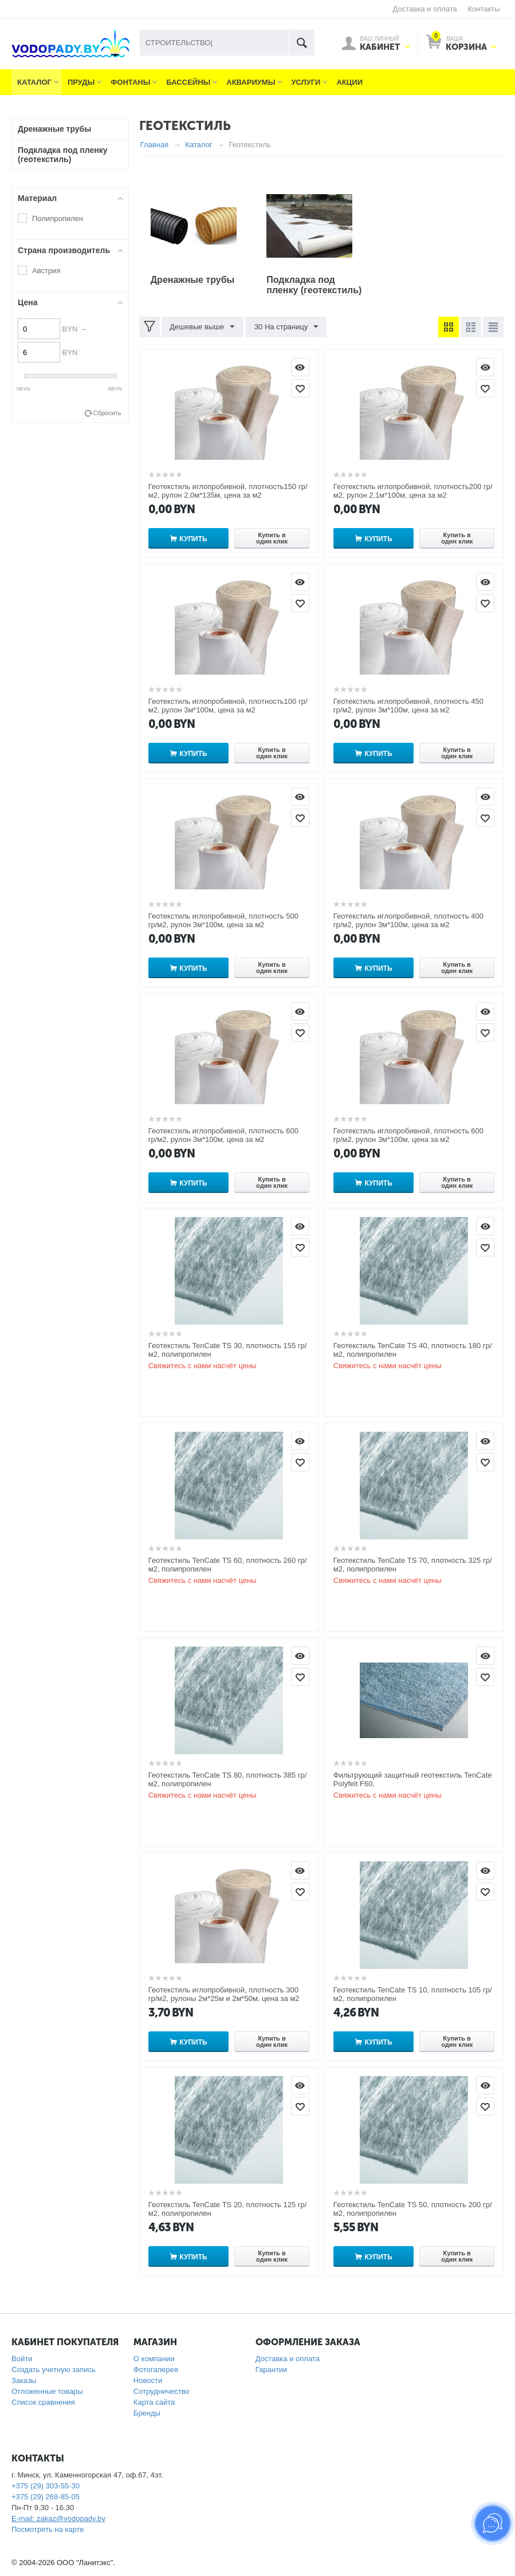  I want to click on Войти, so click(21, 2358).